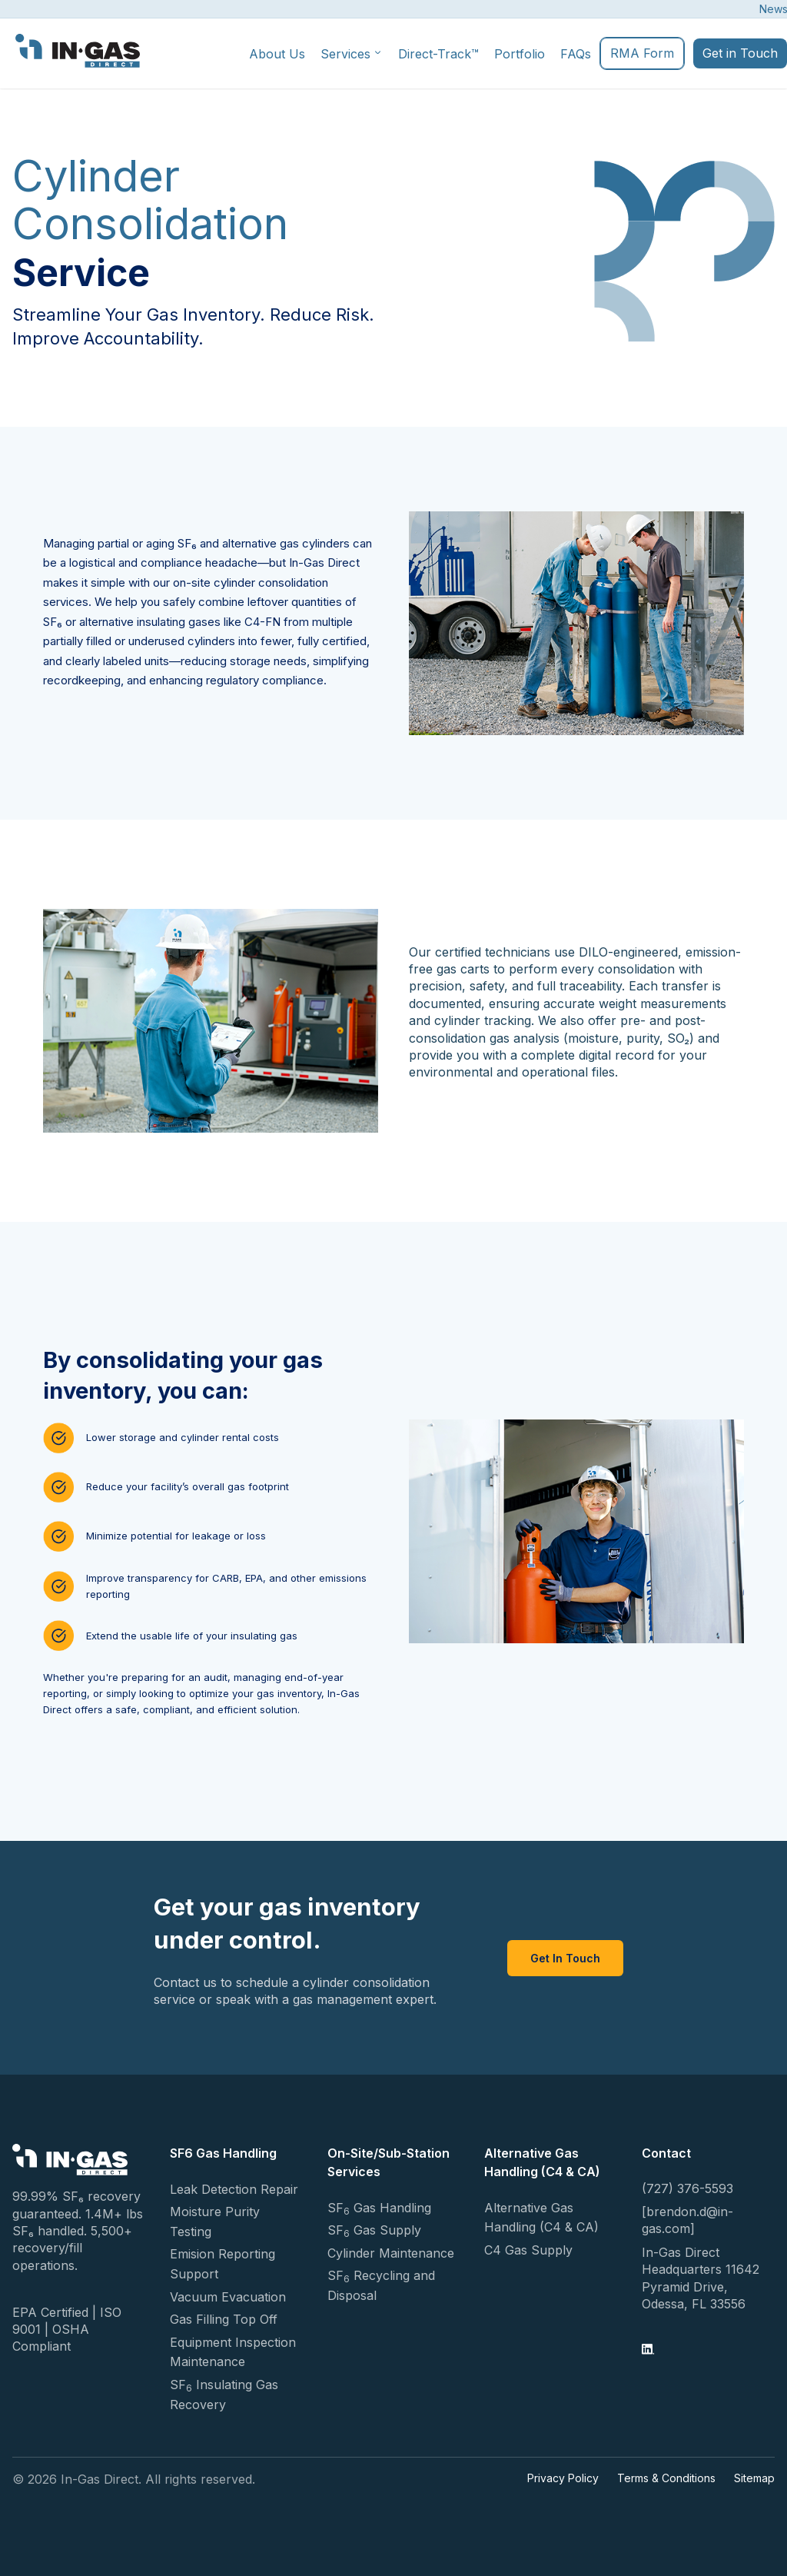 The image size is (787, 2576). I want to click on Moisture Purity Testing, so click(215, 2221).